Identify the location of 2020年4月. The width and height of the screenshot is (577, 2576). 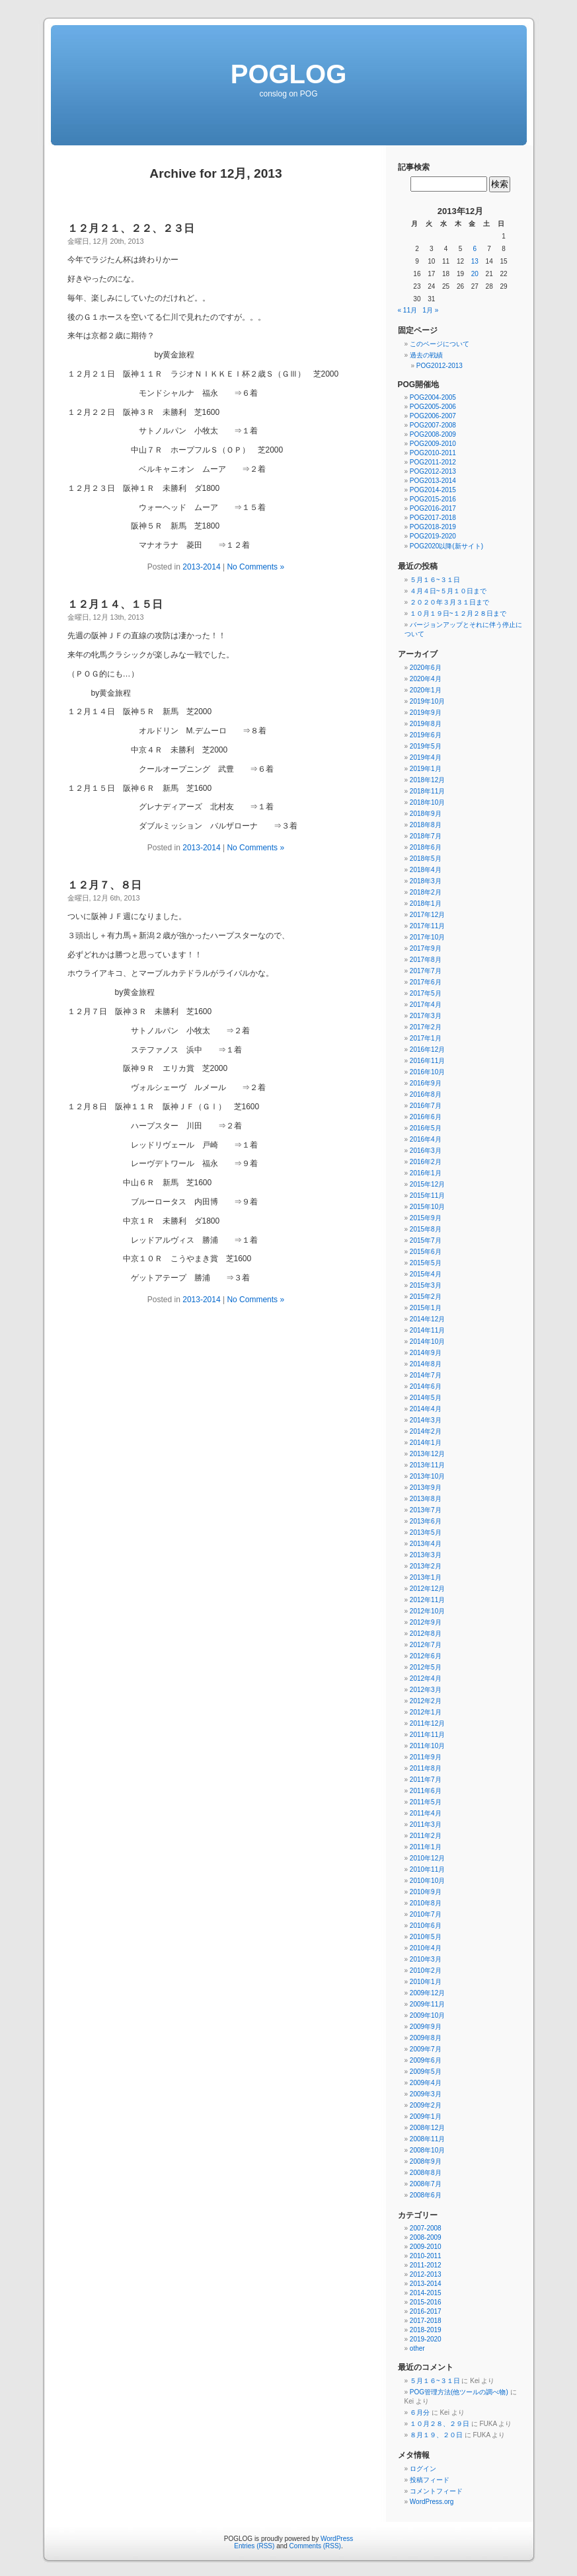
(426, 678).